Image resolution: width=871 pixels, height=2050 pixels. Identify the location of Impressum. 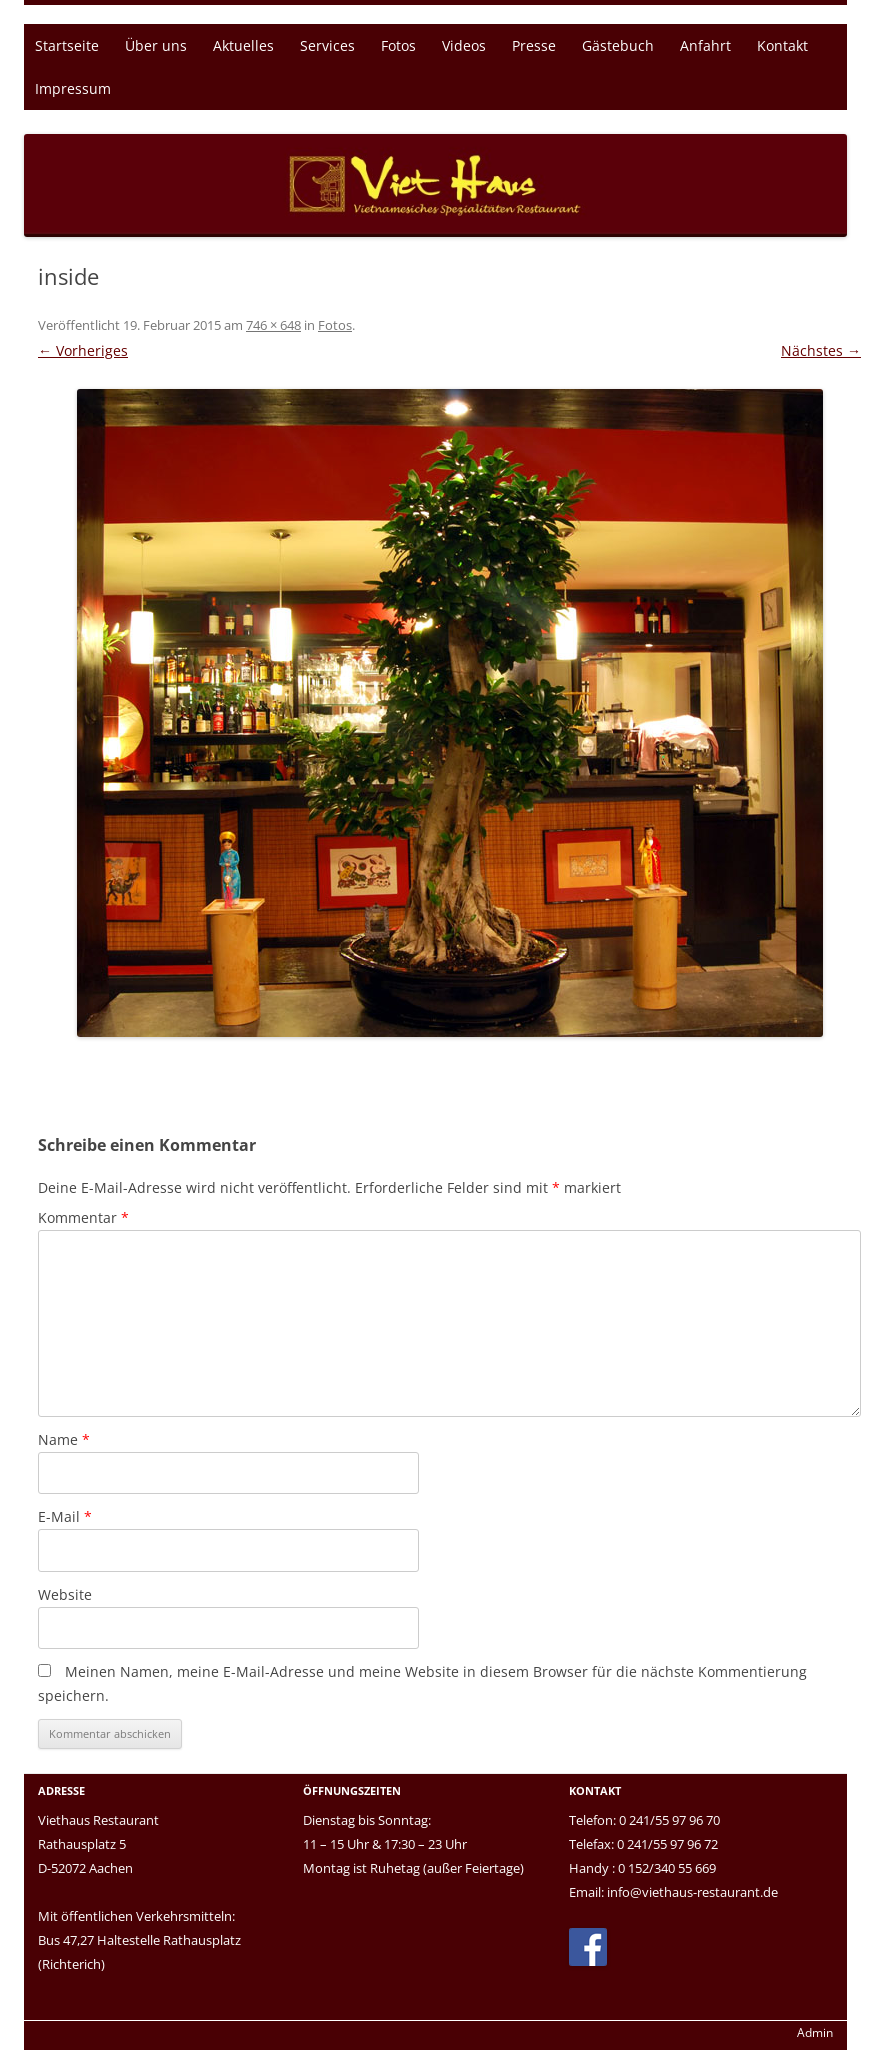
(73, 88).